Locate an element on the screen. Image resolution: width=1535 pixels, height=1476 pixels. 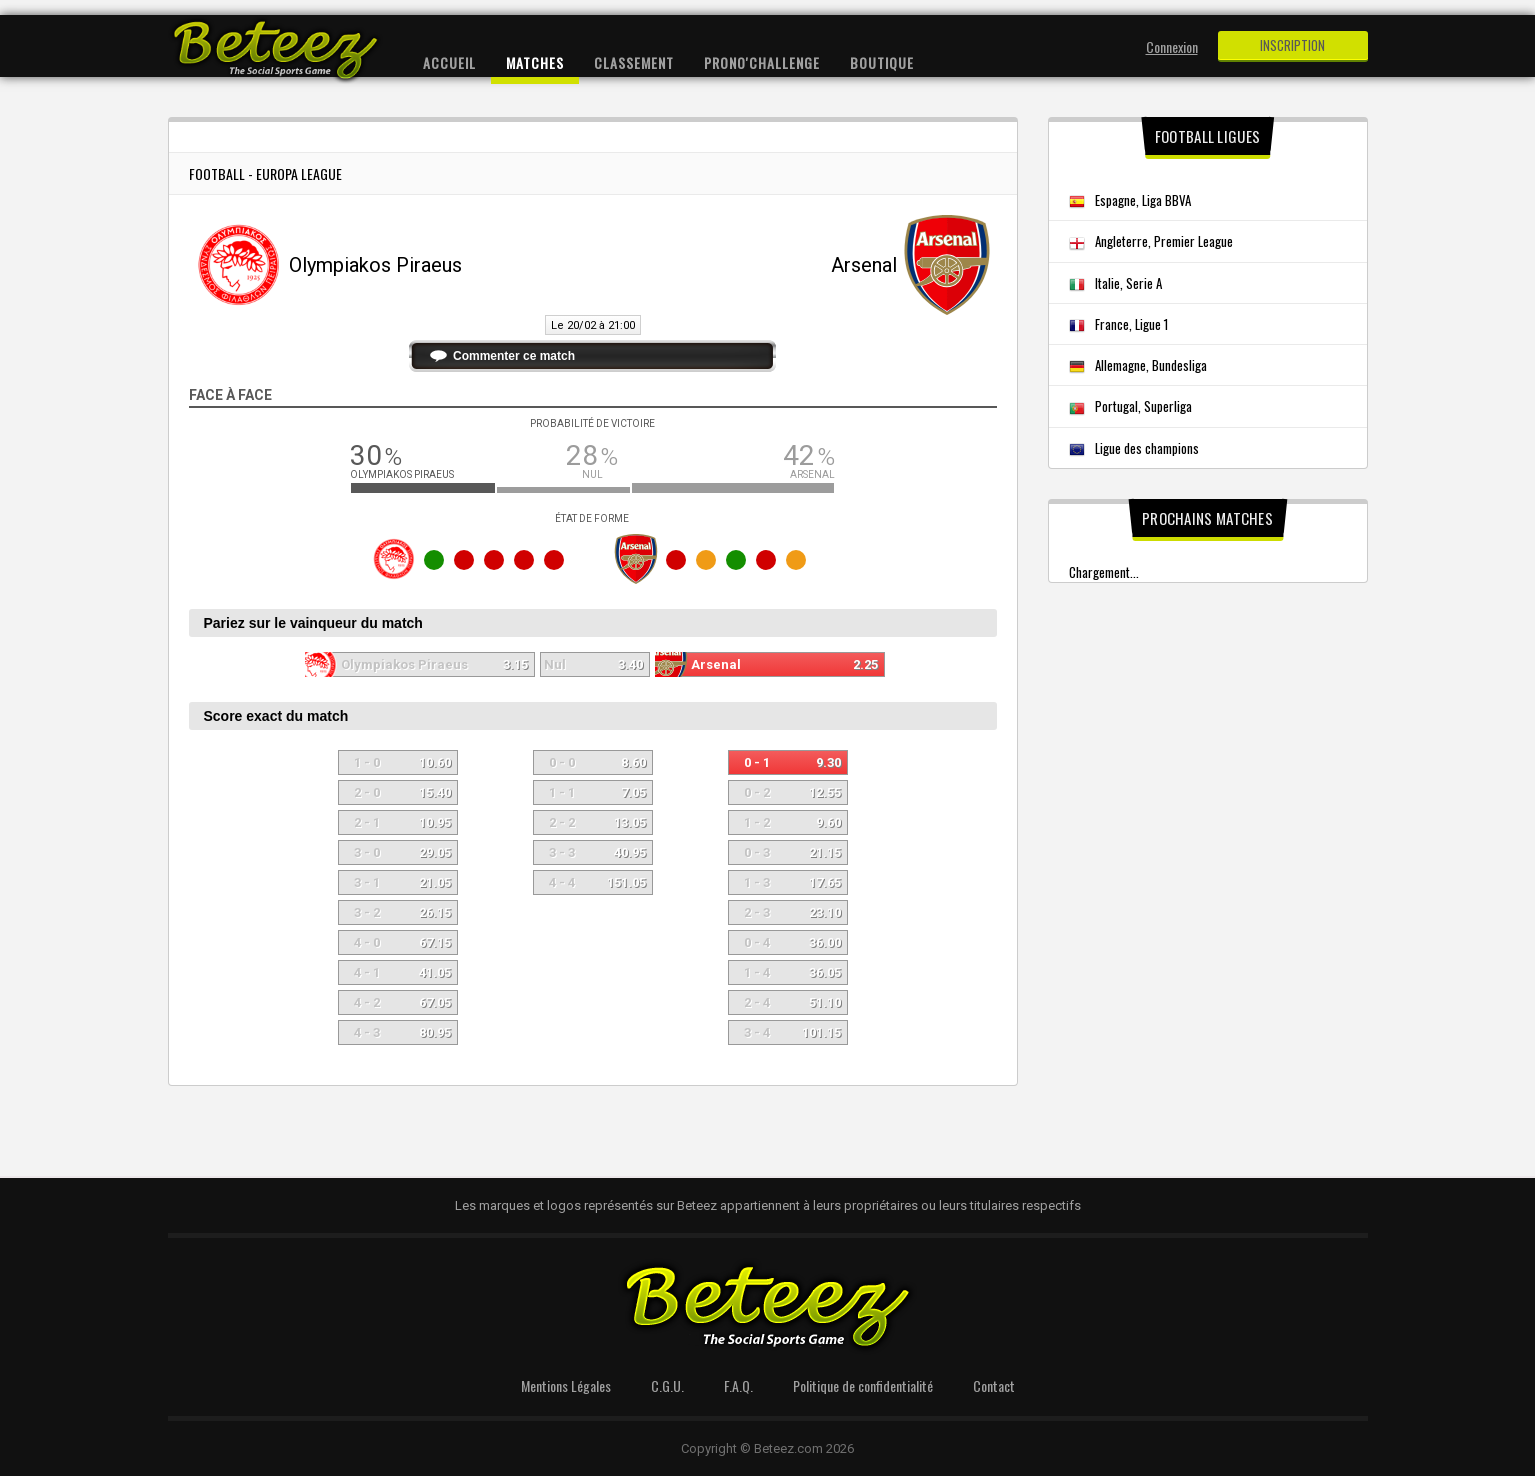
Boutique is located at coordinates (882, 62).